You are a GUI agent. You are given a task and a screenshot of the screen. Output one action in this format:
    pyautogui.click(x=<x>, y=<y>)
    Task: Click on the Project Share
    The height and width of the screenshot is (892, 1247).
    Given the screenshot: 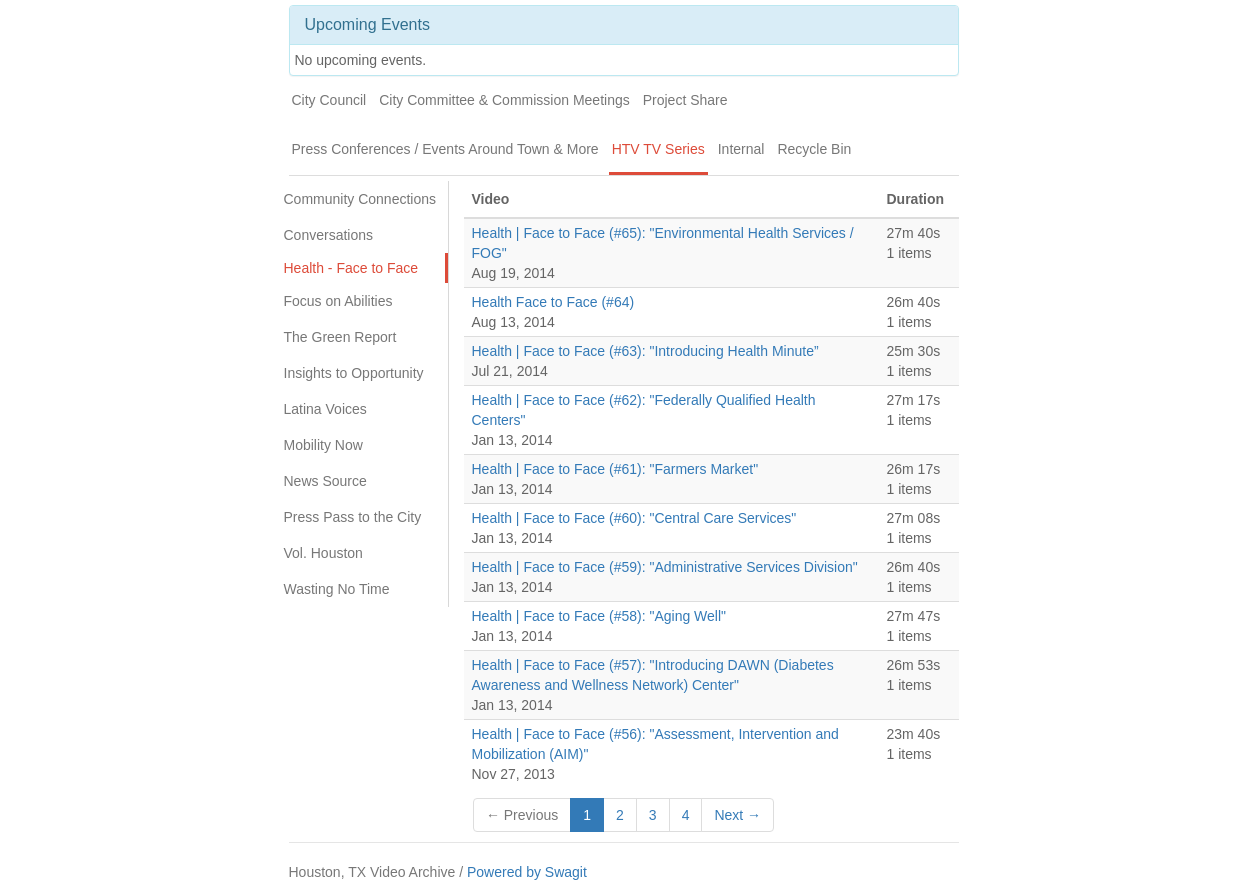 What is the action you would take?
    pyautogui.click(x=685, y=100)
    